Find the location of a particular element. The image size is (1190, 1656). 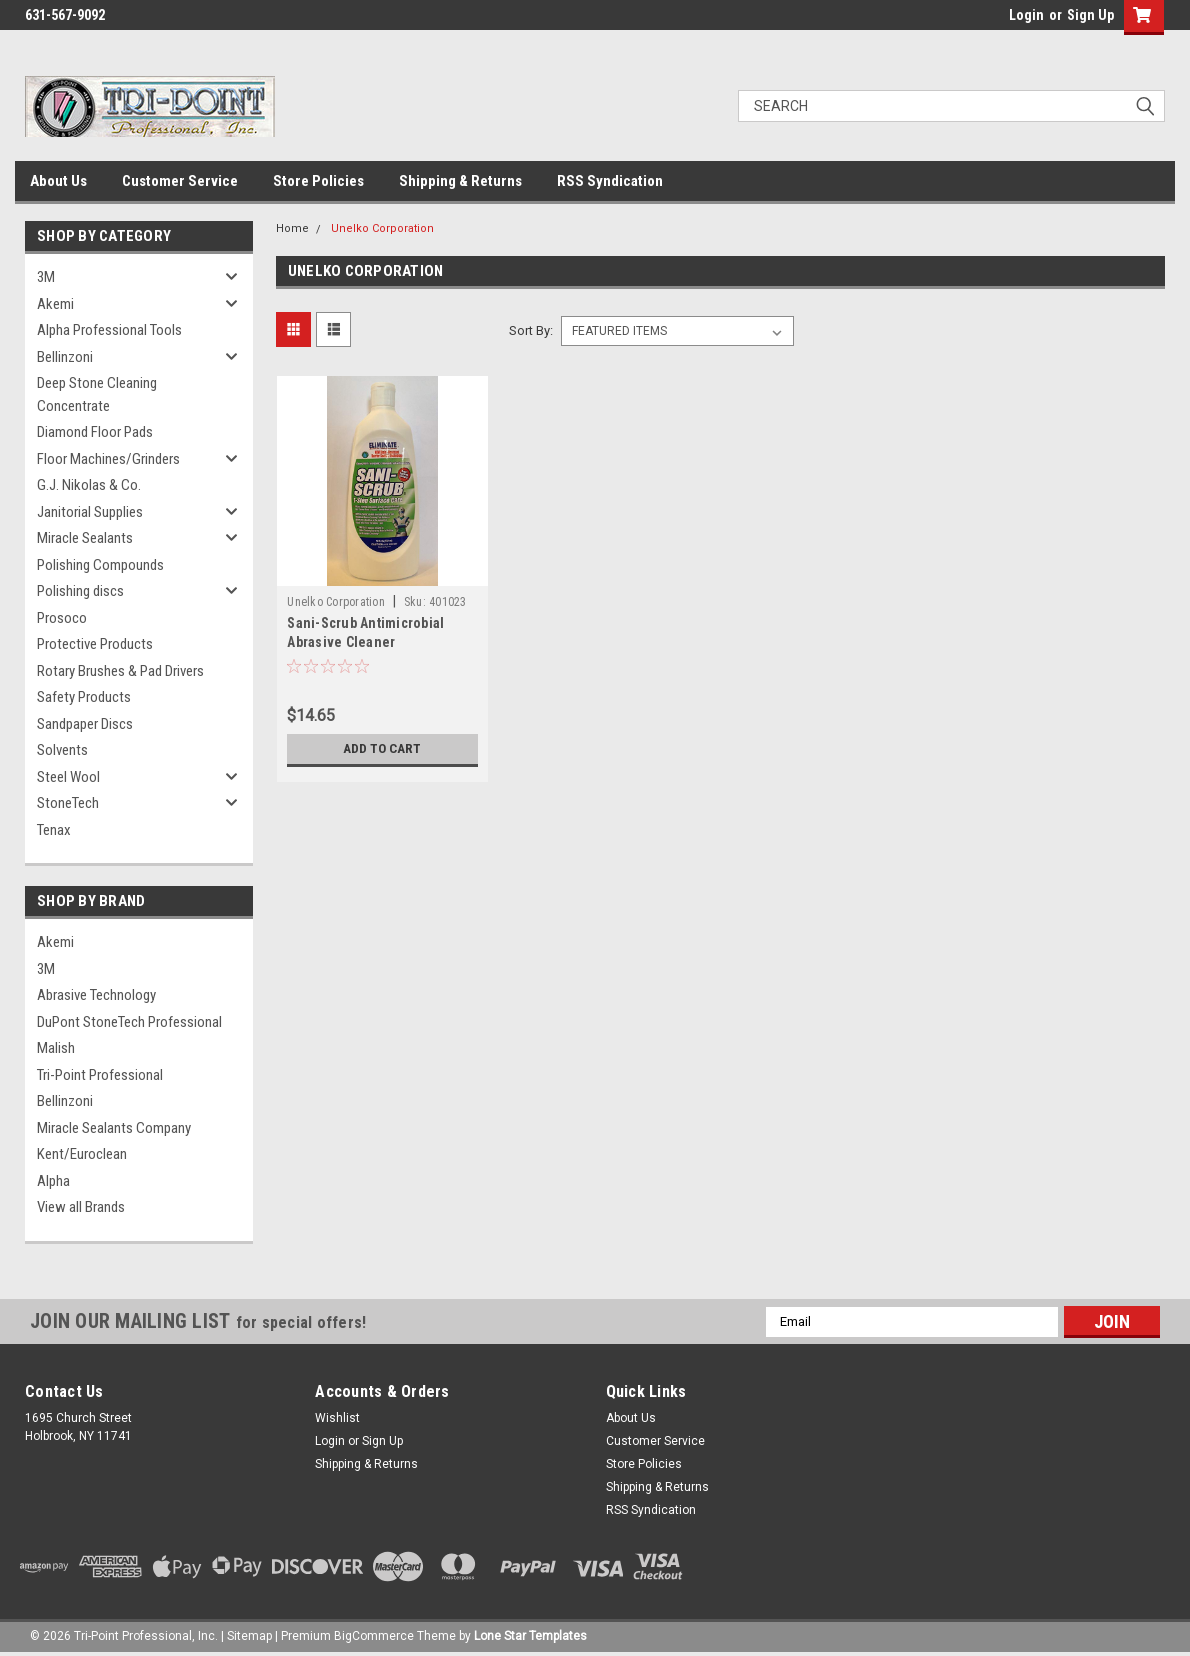

Wishlist is located at coordinates (337, 1418).